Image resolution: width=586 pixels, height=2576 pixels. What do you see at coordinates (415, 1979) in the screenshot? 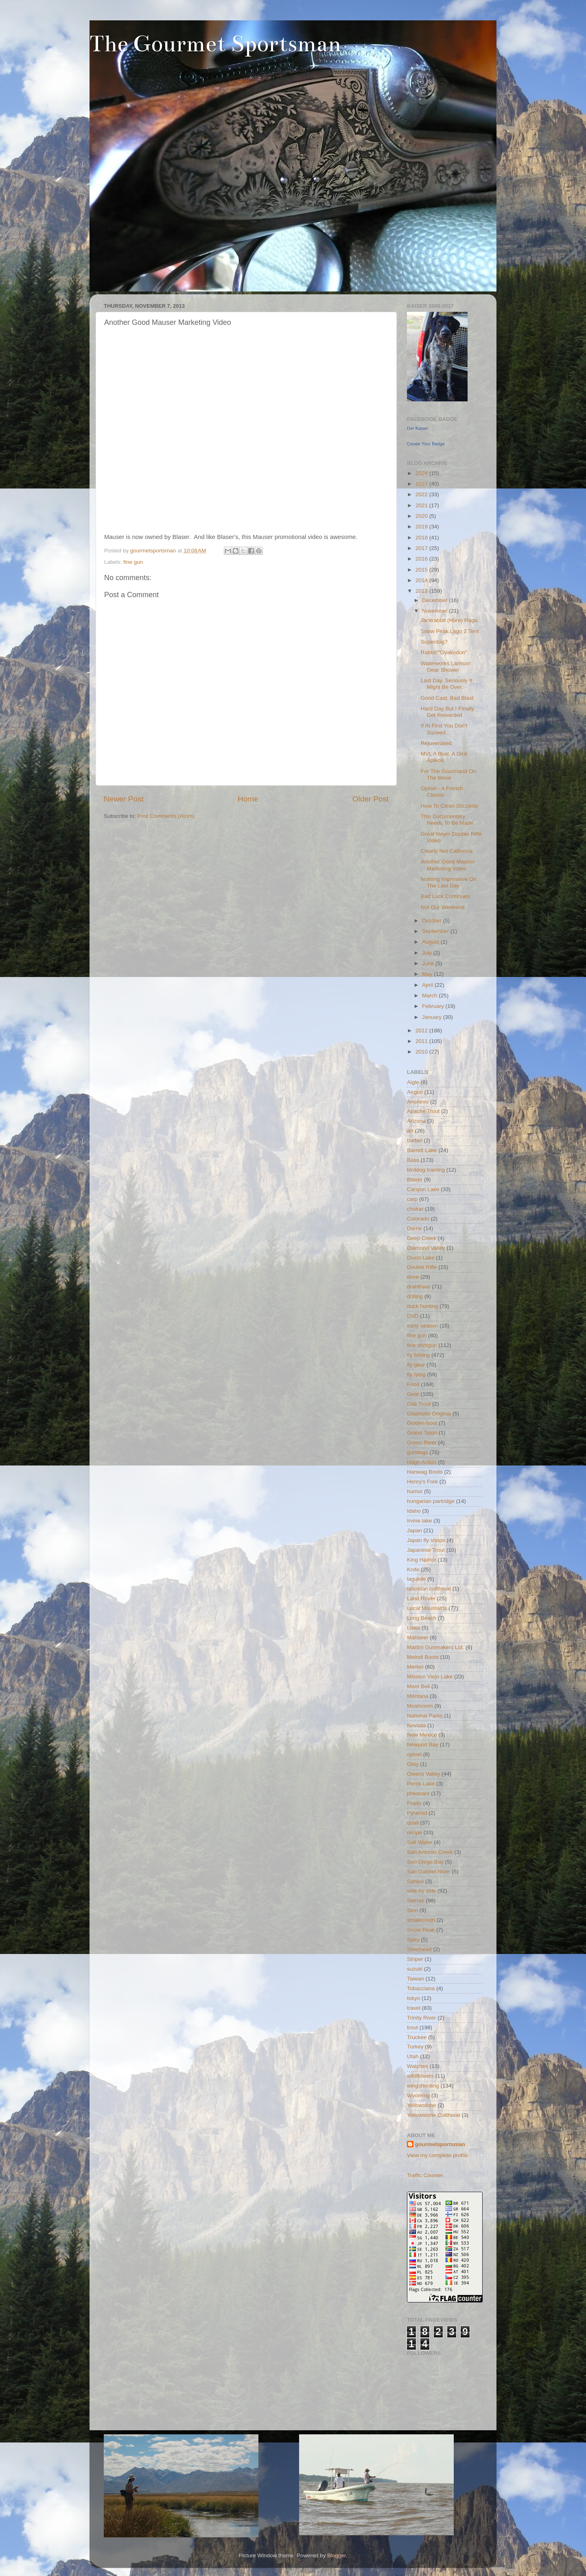
I see `Taiwan` at bounding box center [415, 1979].